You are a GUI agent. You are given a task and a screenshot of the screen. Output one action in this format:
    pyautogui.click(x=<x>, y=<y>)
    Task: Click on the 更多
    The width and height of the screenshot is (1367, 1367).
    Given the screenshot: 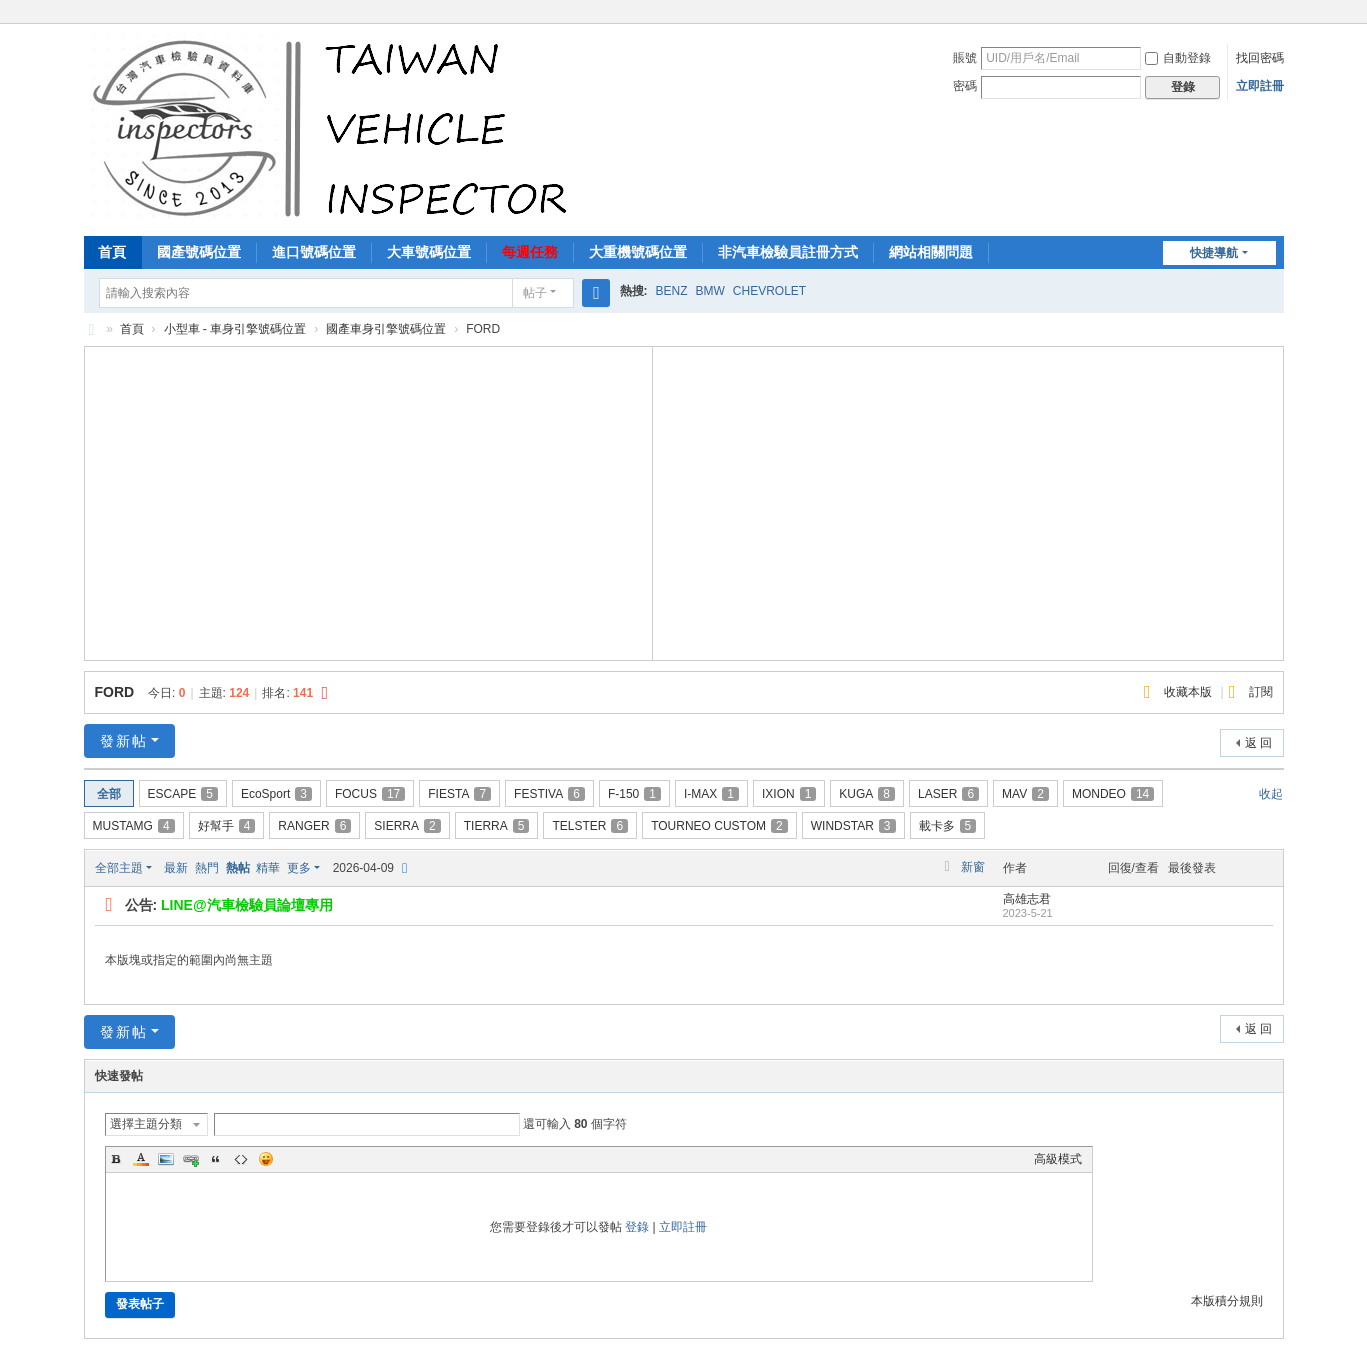 What is the action you would take?
    pyautogui.click(x=299, y=868)
    